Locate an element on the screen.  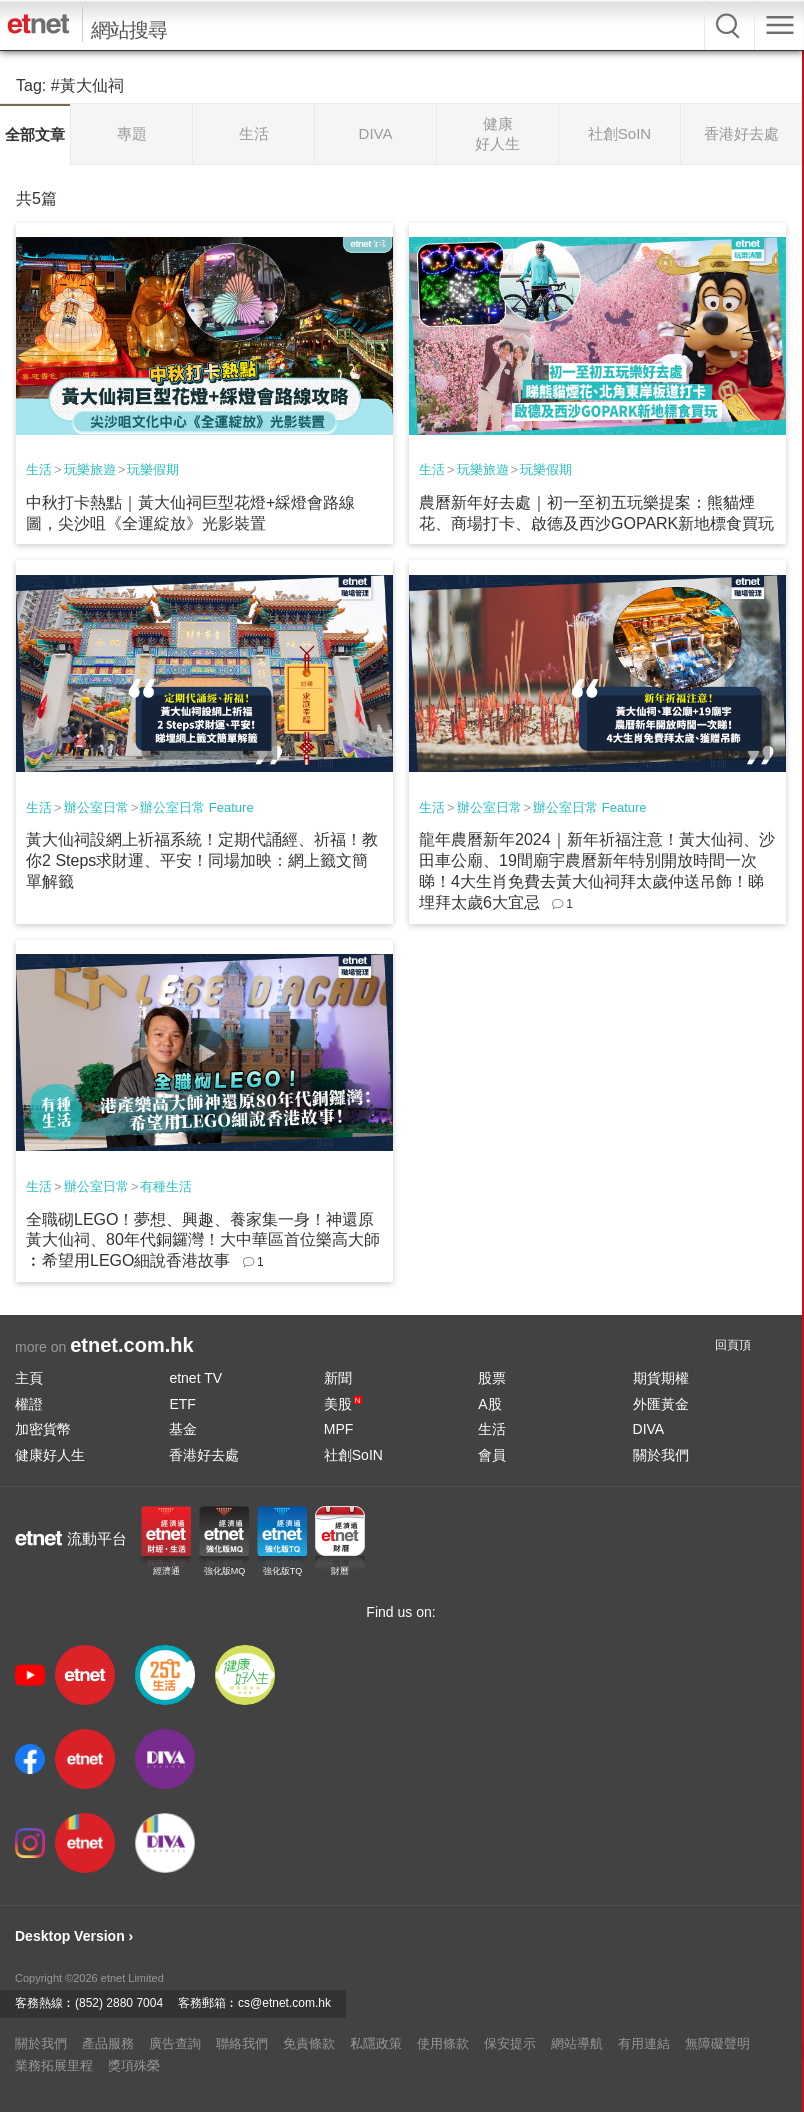
美股 is located at coordinates (343, 1404).